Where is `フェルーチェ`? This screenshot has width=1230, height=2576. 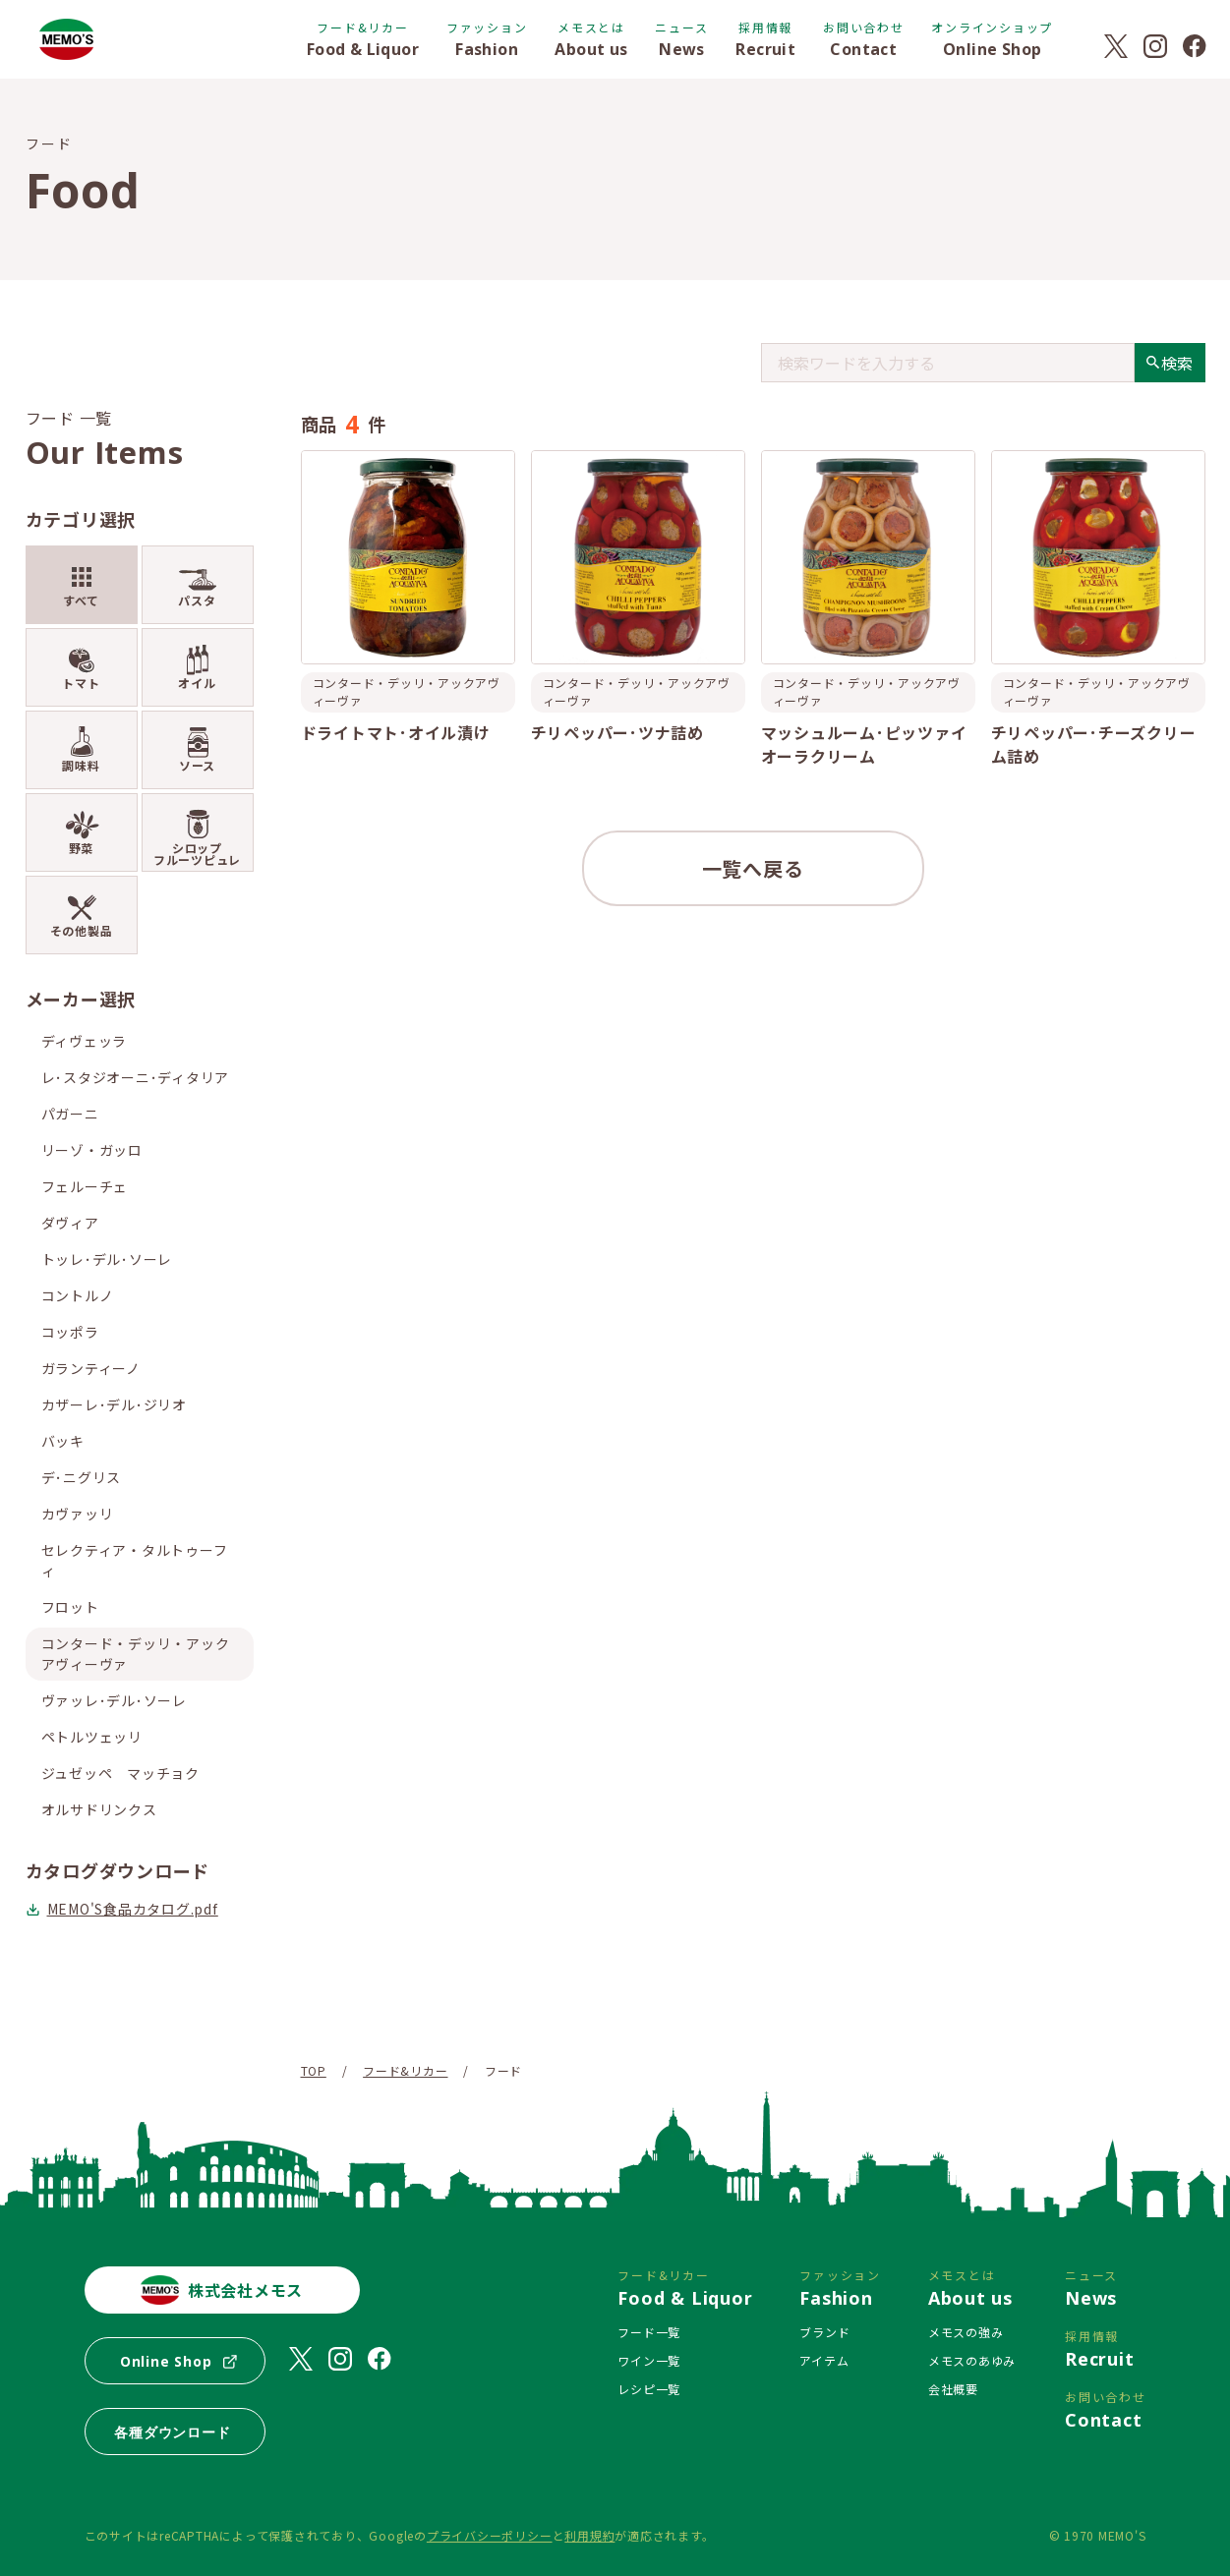
フェルーチェ is located at coordinates (85, 1186).